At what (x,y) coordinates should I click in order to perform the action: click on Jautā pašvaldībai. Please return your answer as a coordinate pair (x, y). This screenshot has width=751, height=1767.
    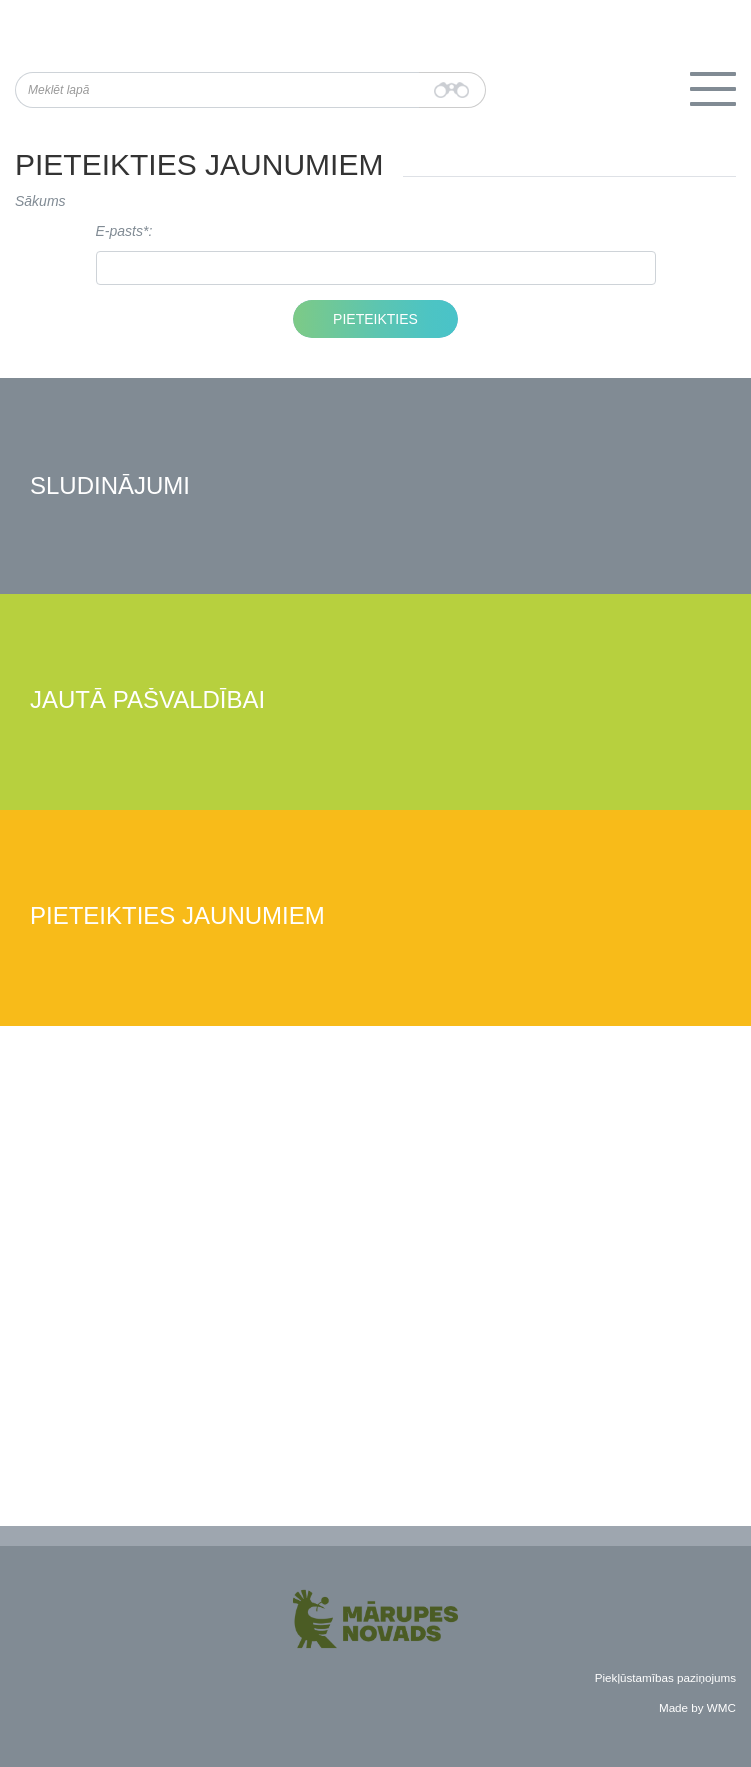
    Looking at the image, I should click on (147, 700).